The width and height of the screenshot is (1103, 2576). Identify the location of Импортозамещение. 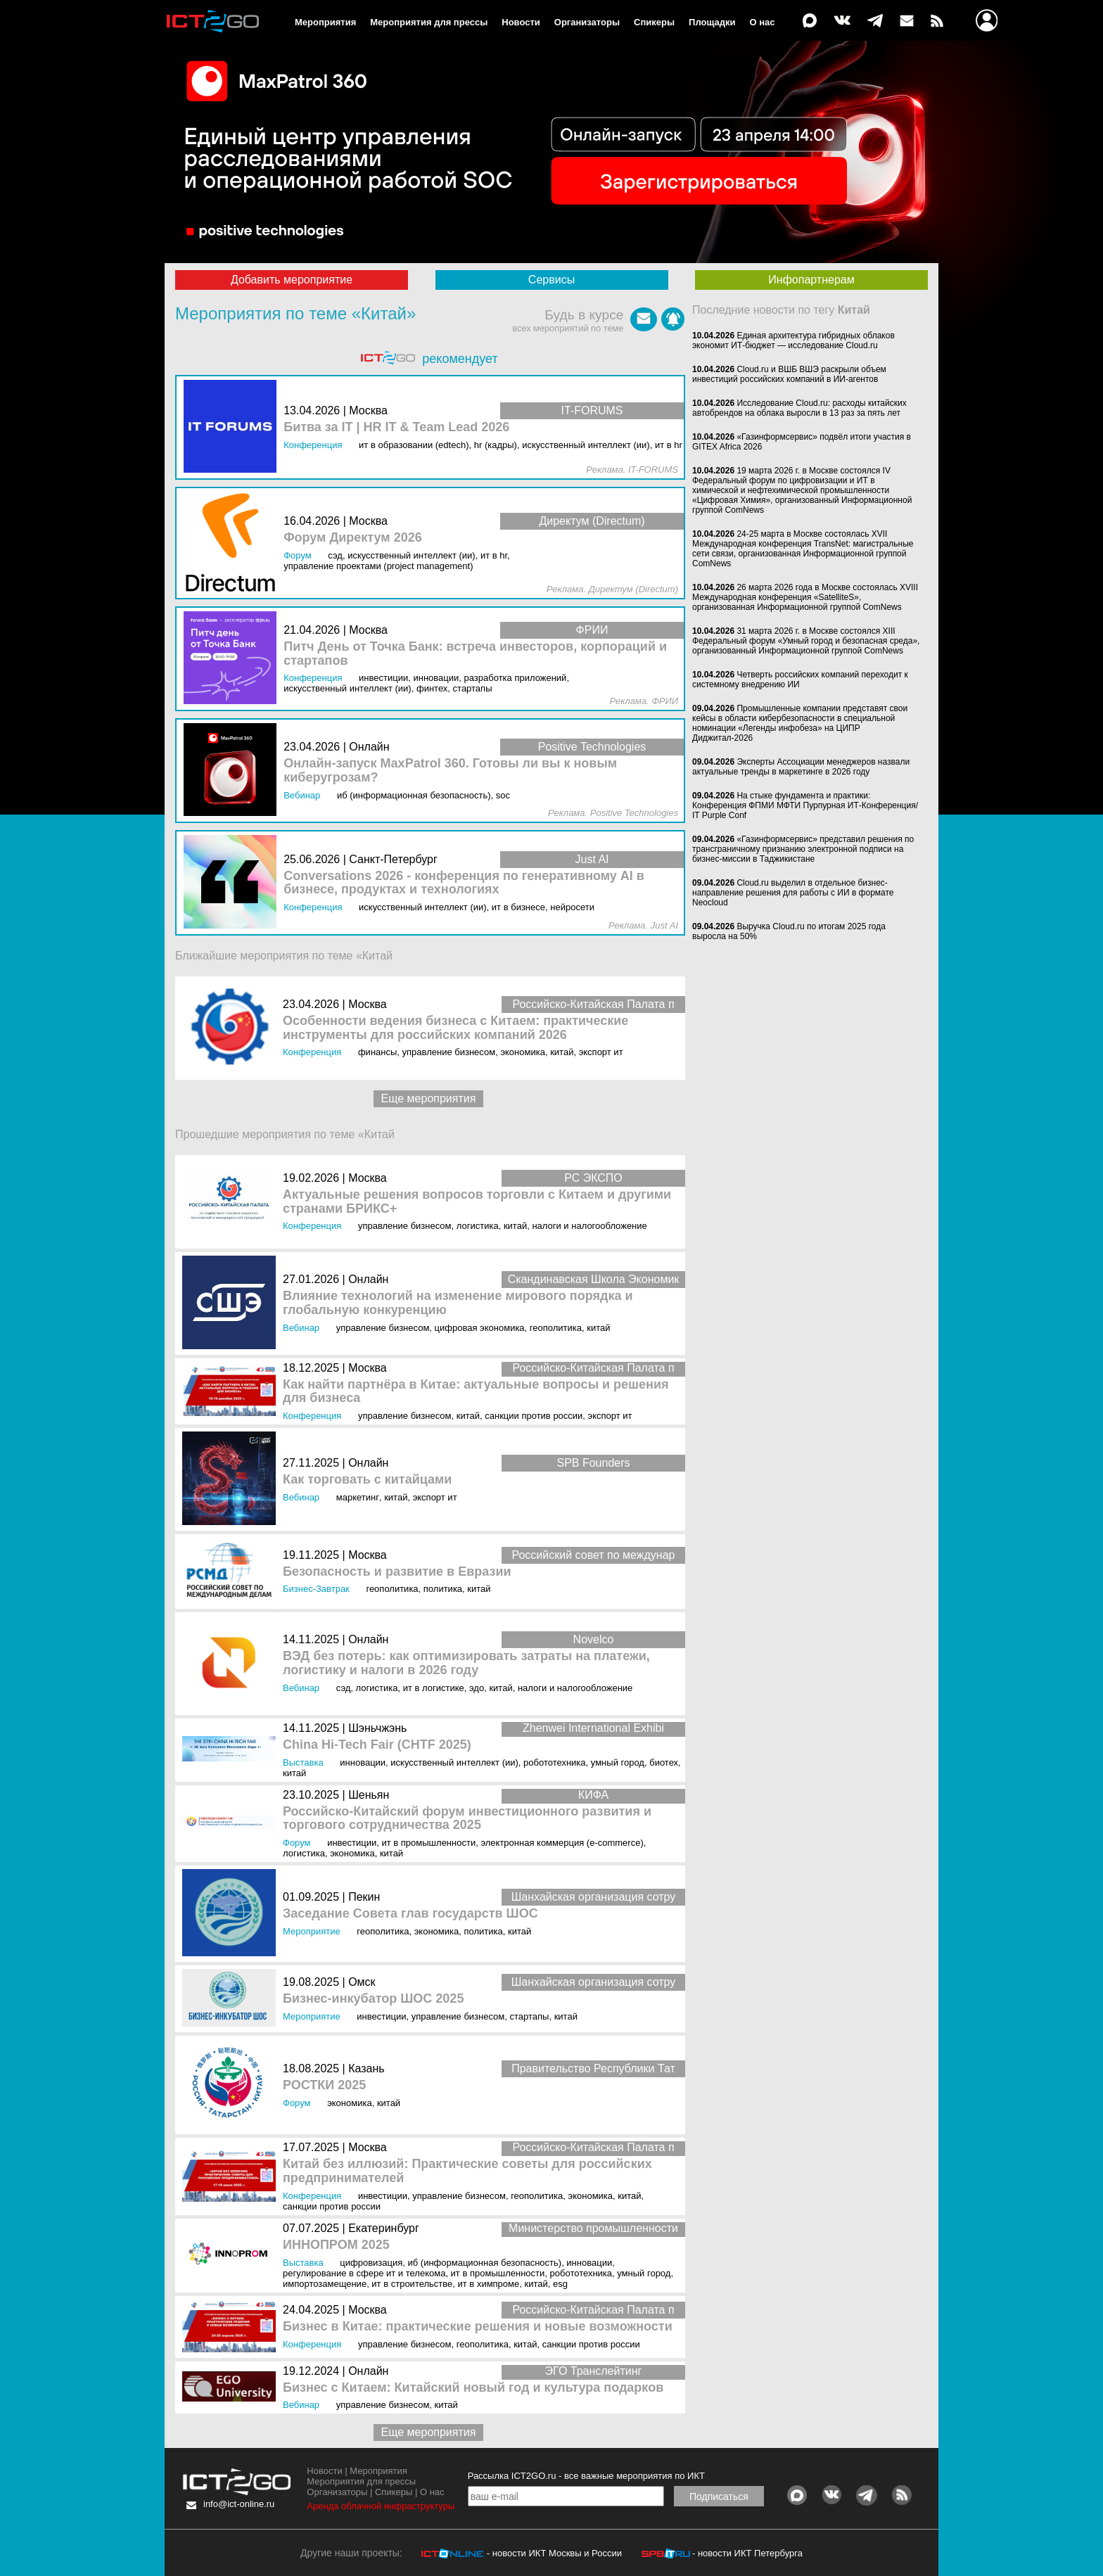
(324, 2283).